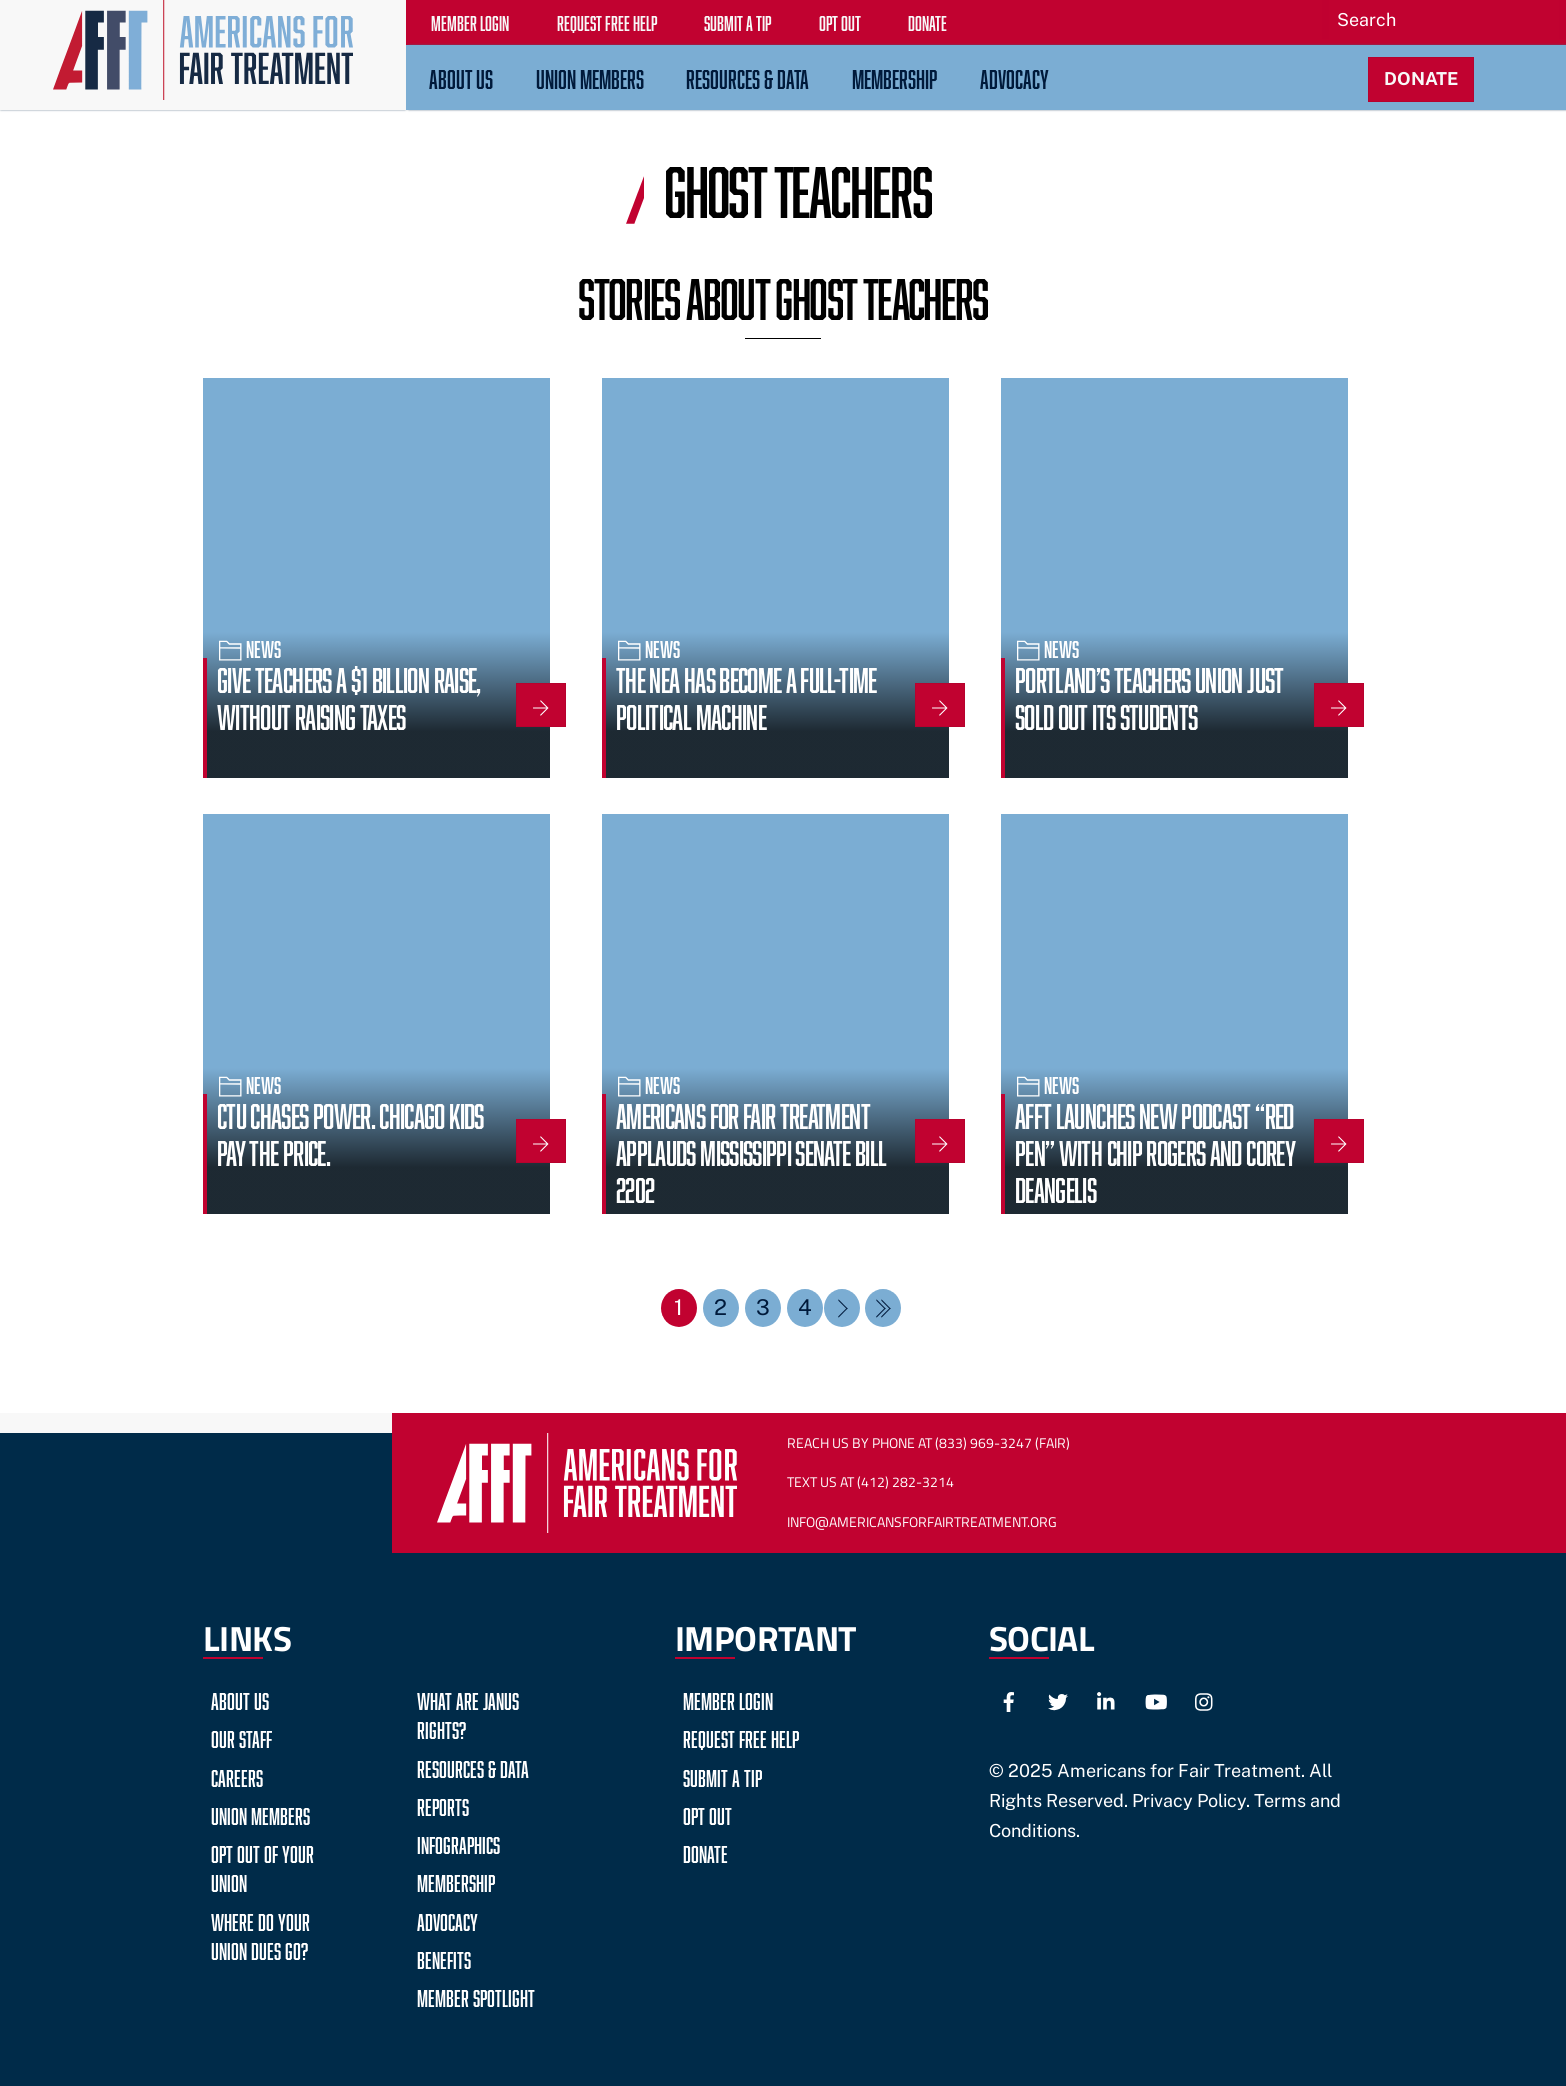 This screenshot has width=1566, height=2086. What do you see at coordinates (1205, 1698) in the screenshot?
I see `[instagram]` at bounding box center [1205, 1698].